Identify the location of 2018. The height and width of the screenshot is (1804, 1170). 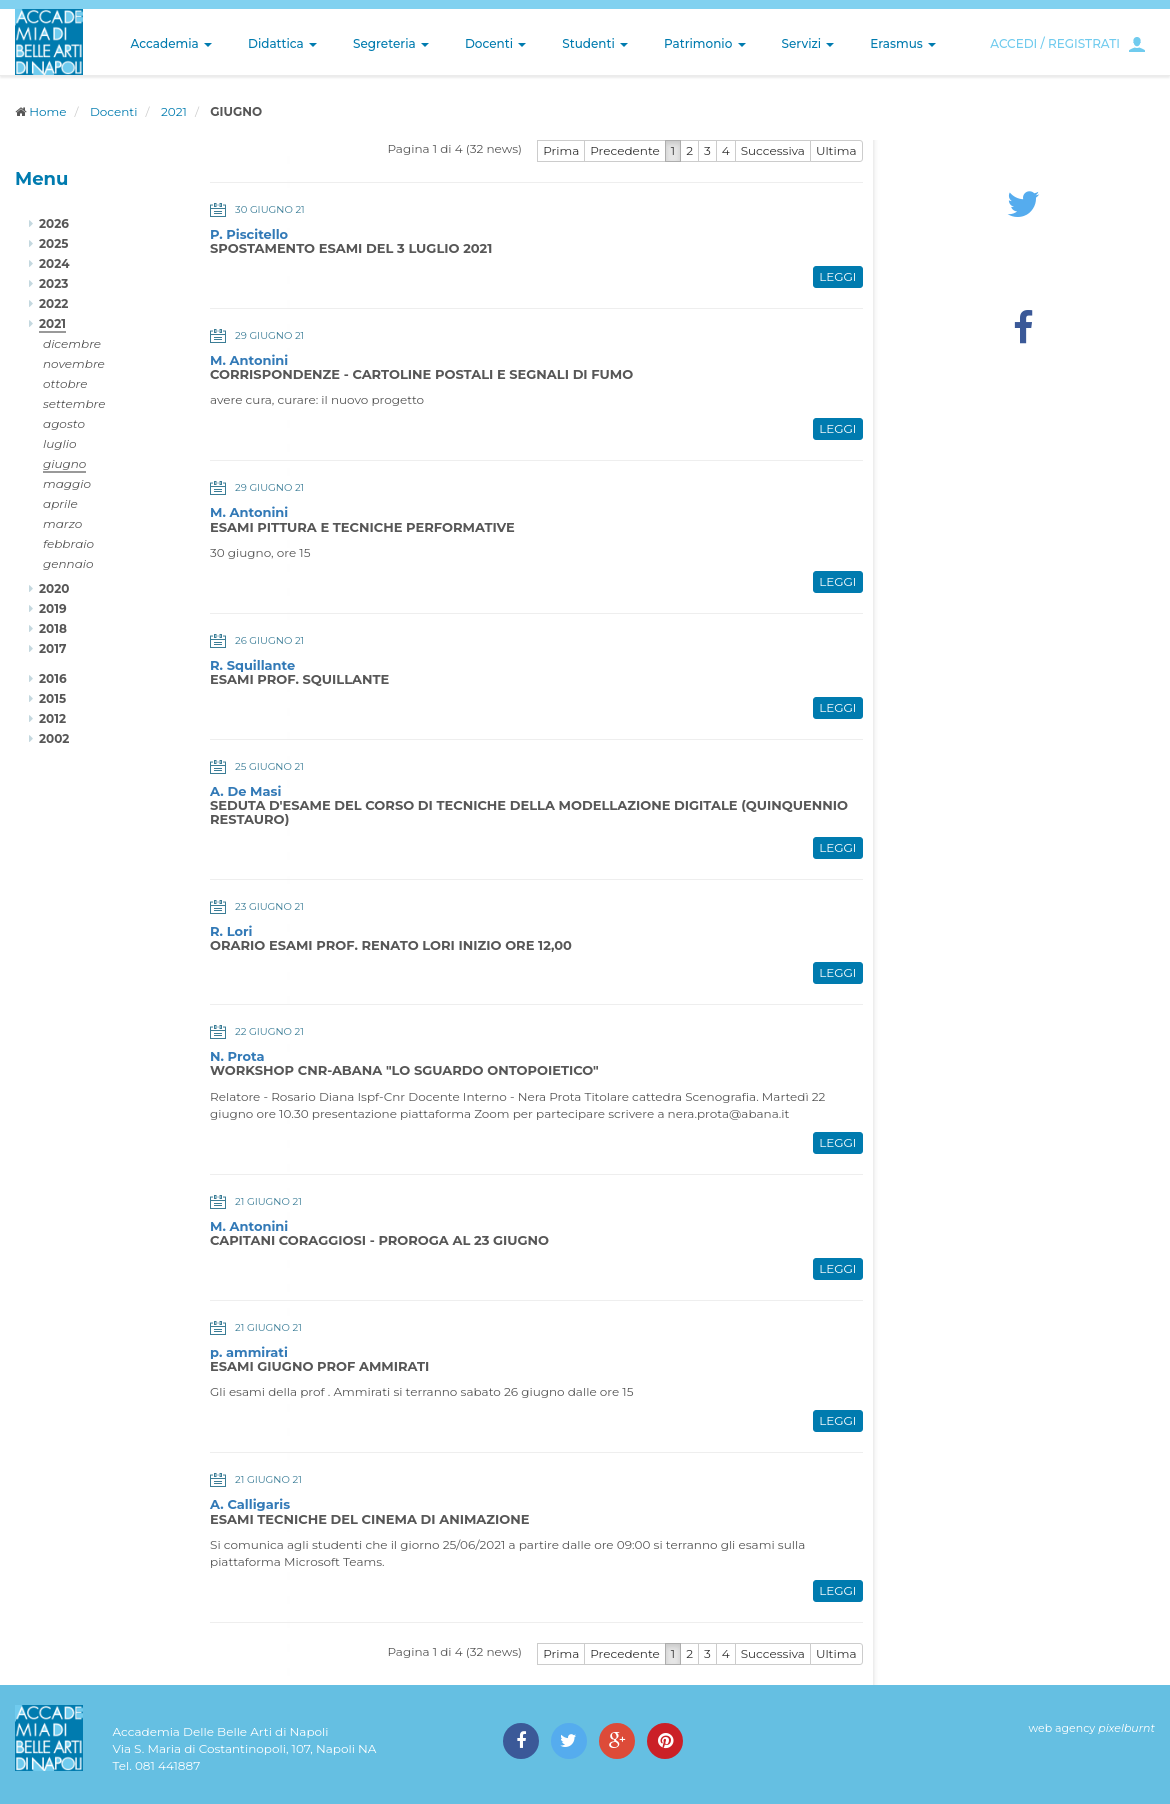
(53, 628).